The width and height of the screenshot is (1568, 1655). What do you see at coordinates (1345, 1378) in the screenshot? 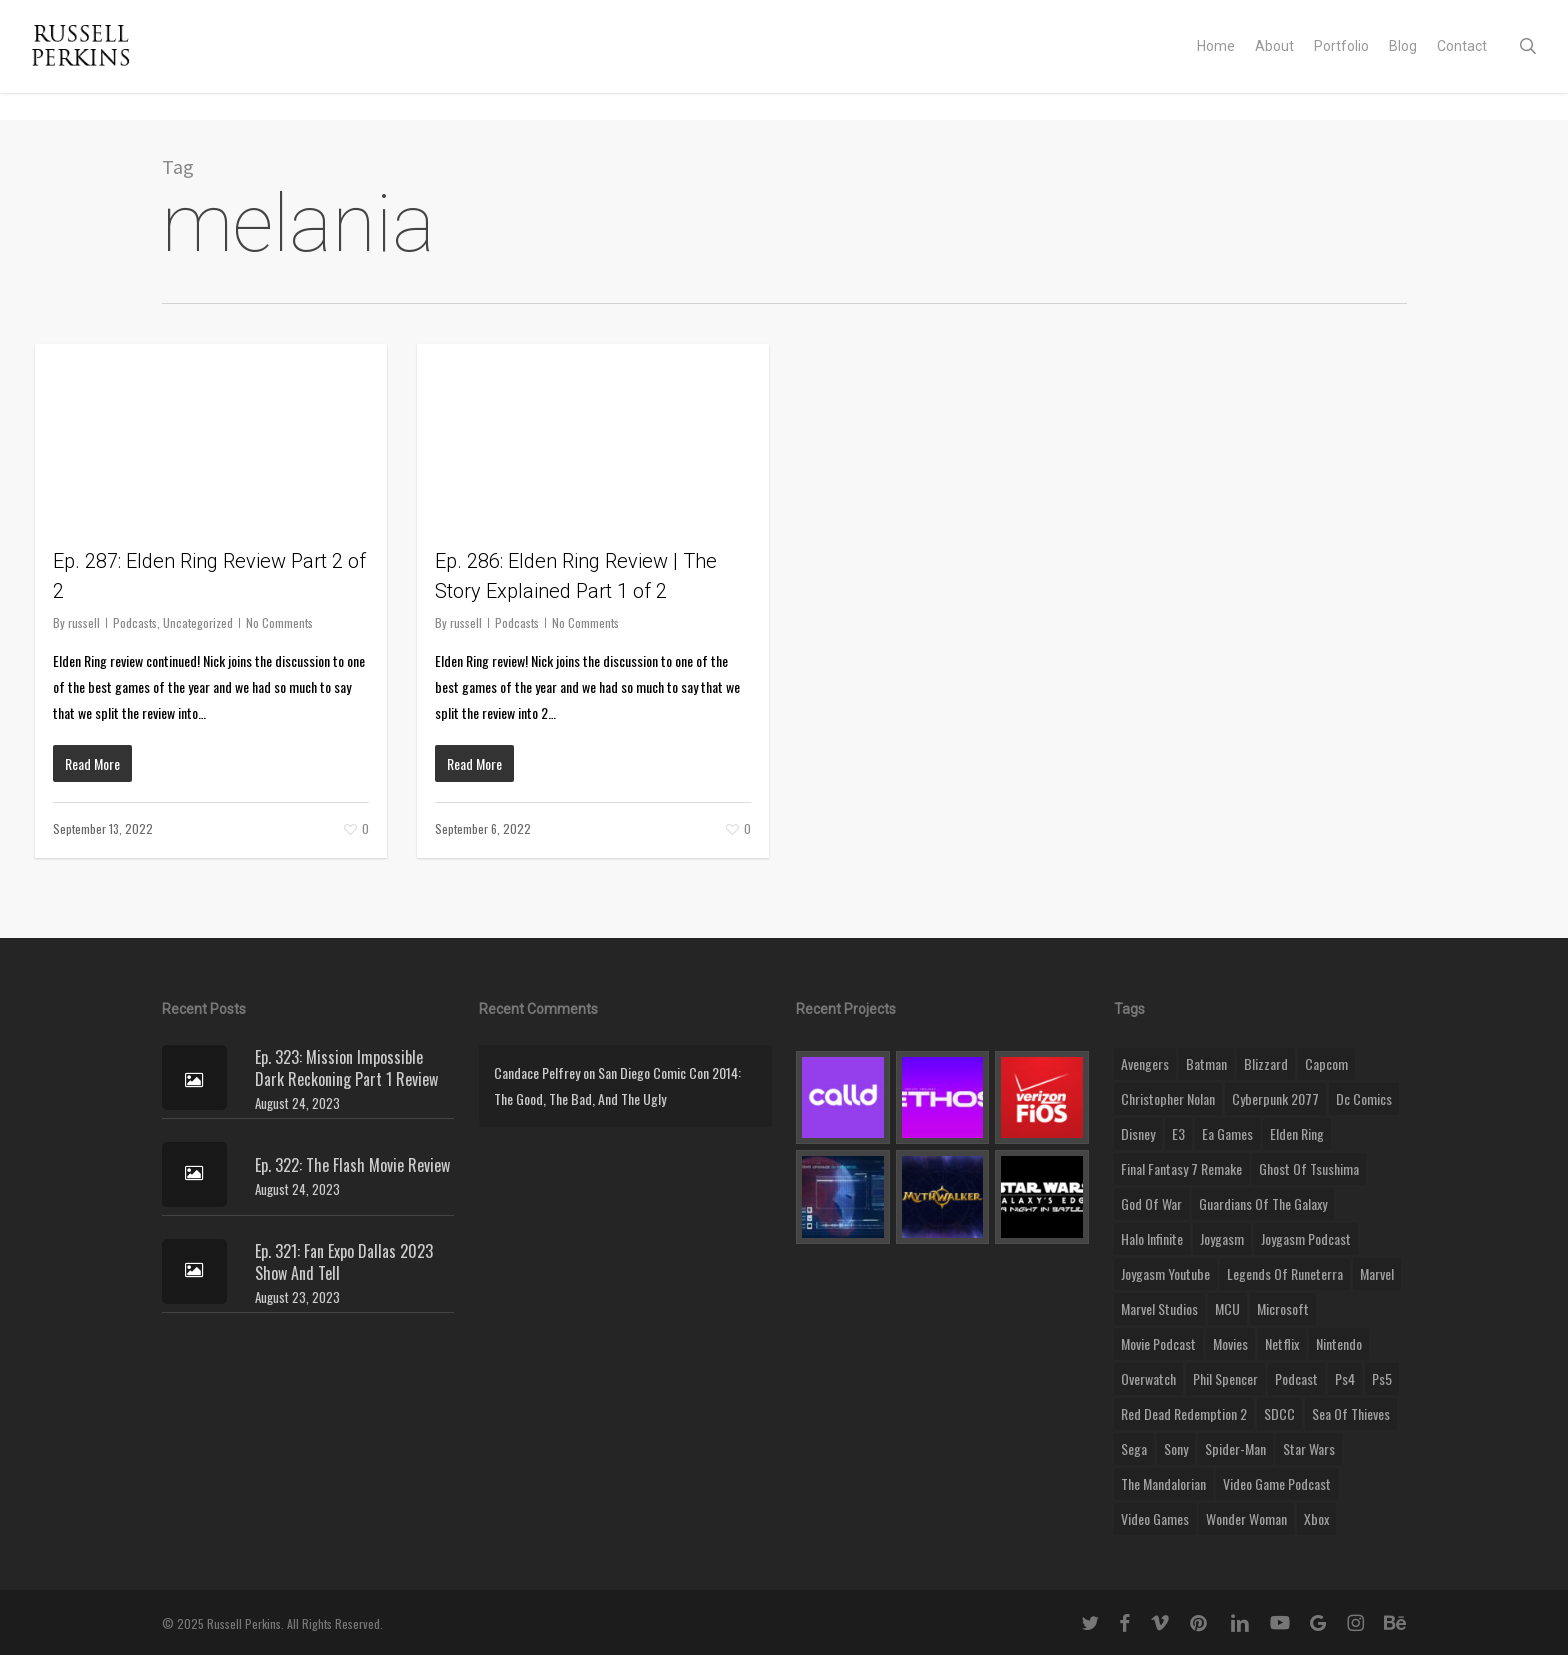
I see `ps4 [ps4 (17 items)]` at bounding box center [1345, 1378].